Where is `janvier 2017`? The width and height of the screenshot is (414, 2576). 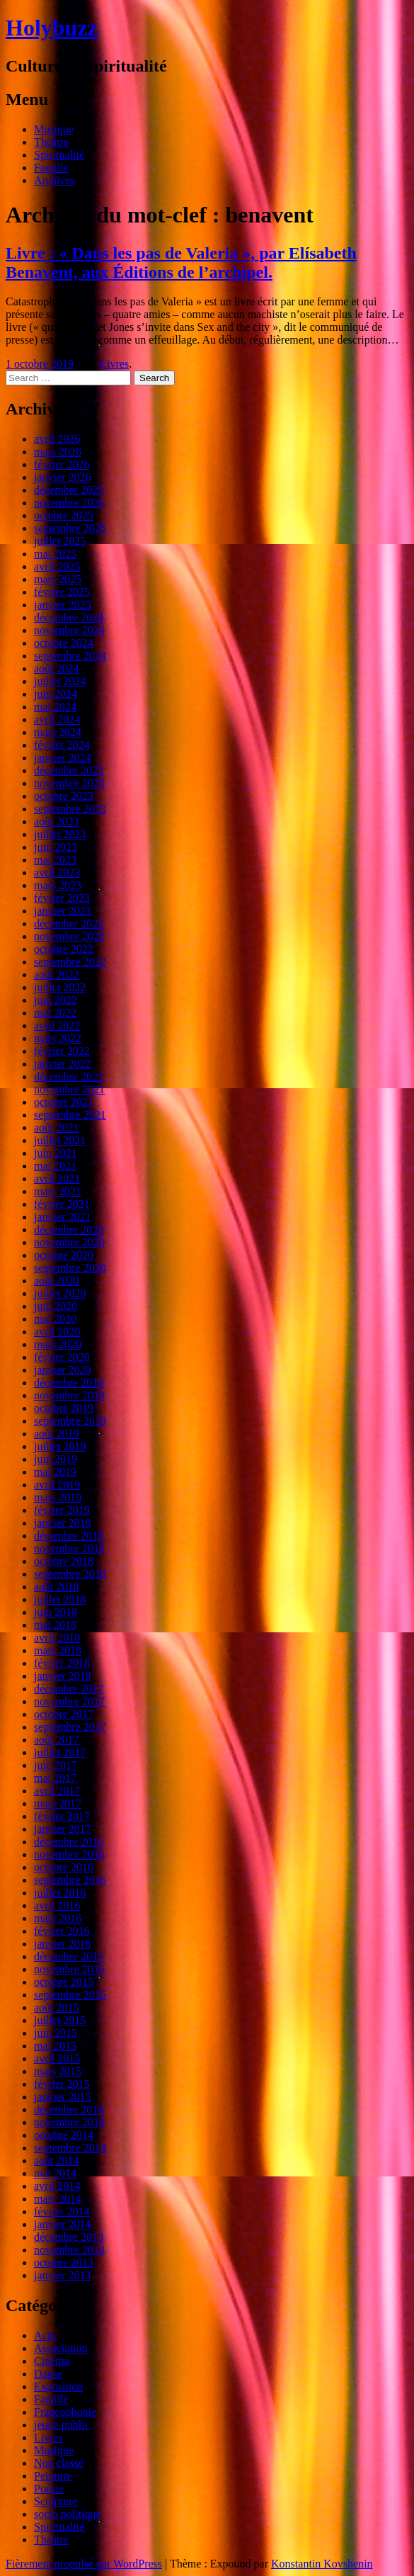 janvier 2017 is located at coordinates (62, 1829).